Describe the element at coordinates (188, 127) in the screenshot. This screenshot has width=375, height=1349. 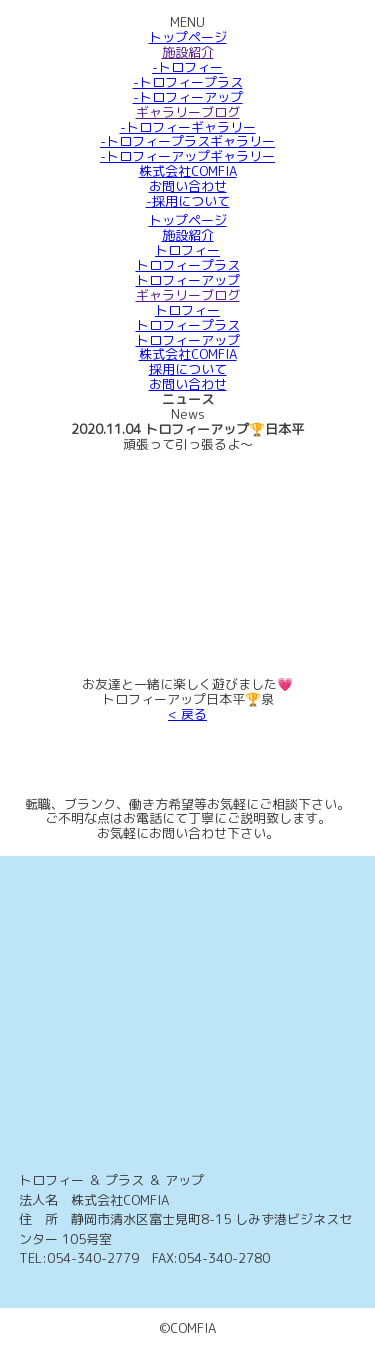
I see `-トロフィーギャラリー` at that location.